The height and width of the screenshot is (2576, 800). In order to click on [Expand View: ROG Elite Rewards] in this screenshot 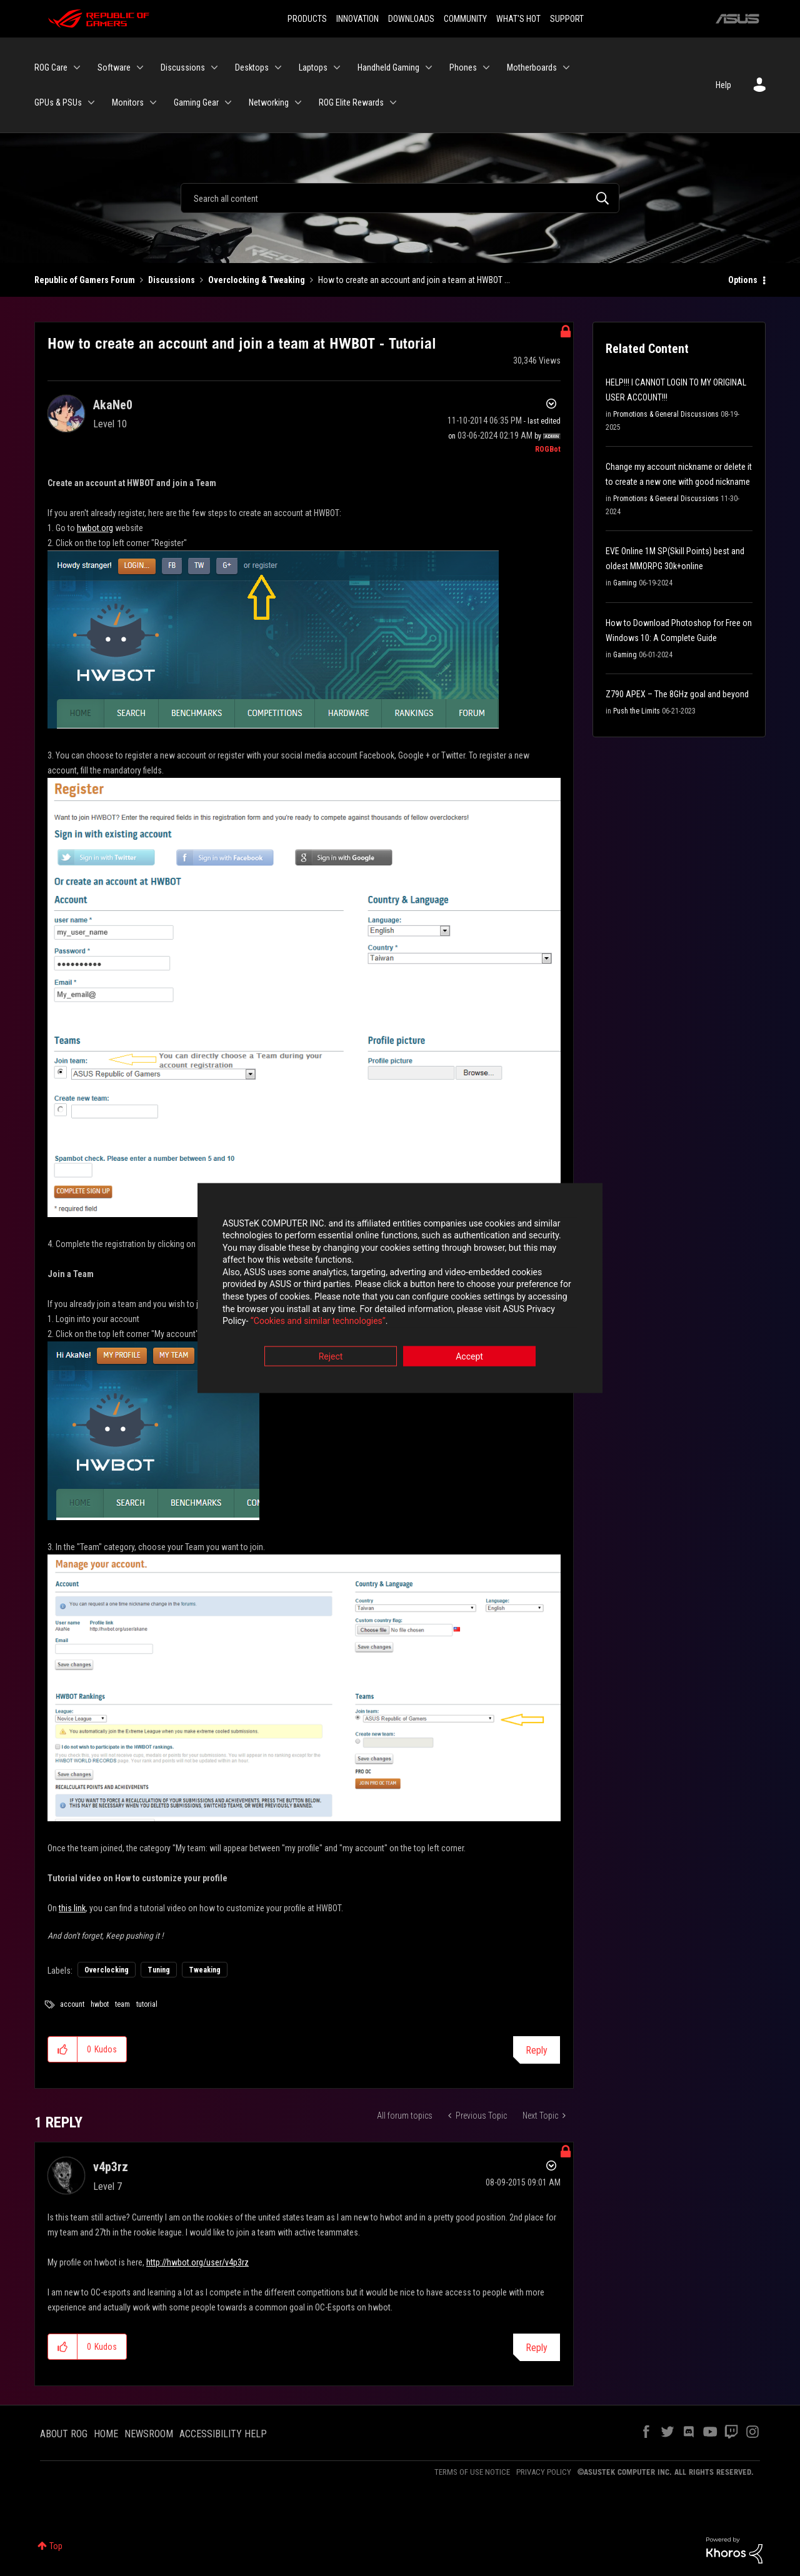, I will do `click(393, 102)`.